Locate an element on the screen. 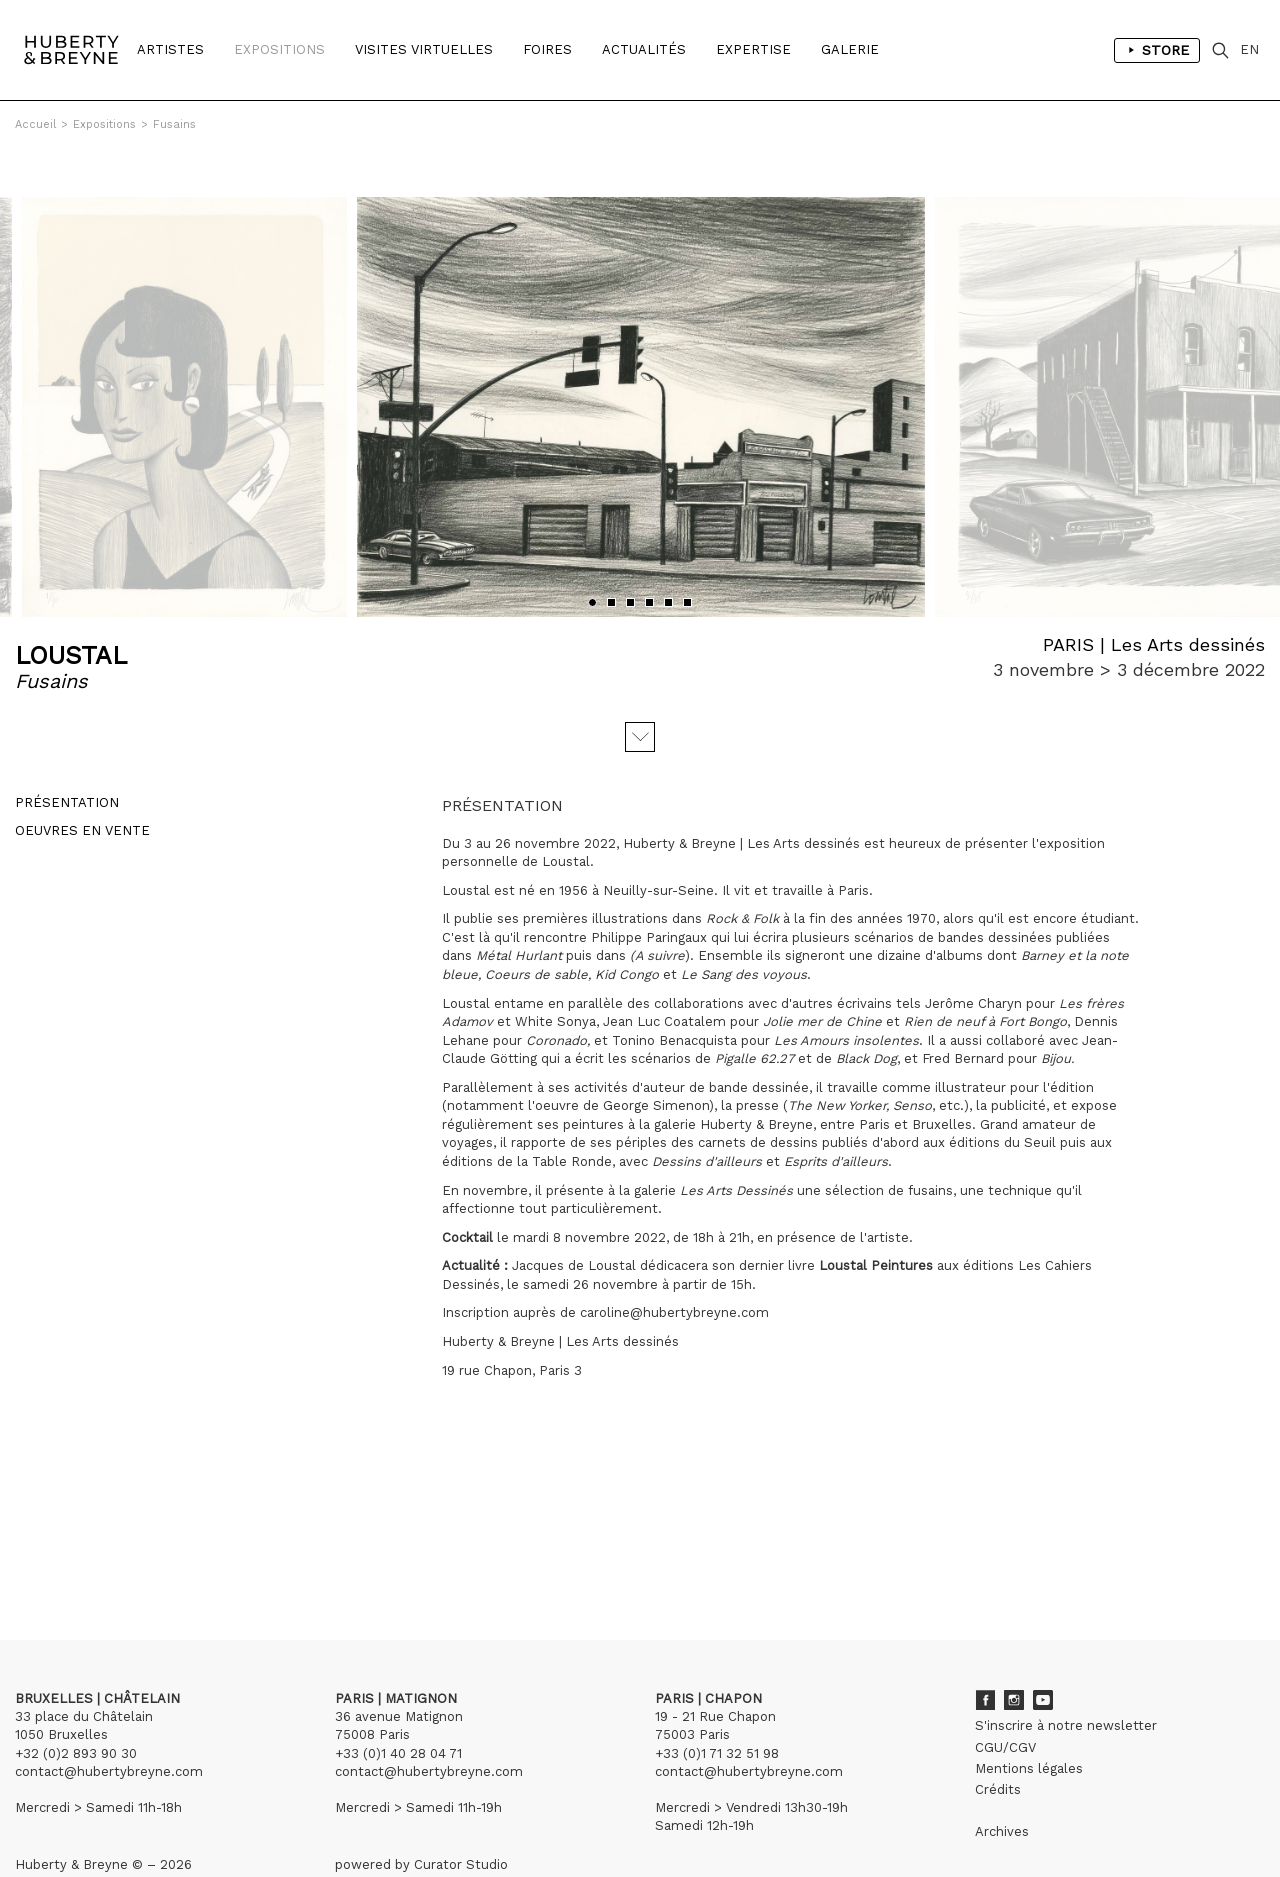 The width and height of the screenshot is (1280, 1877). Instagram is located at coordinates (1014, 1653).